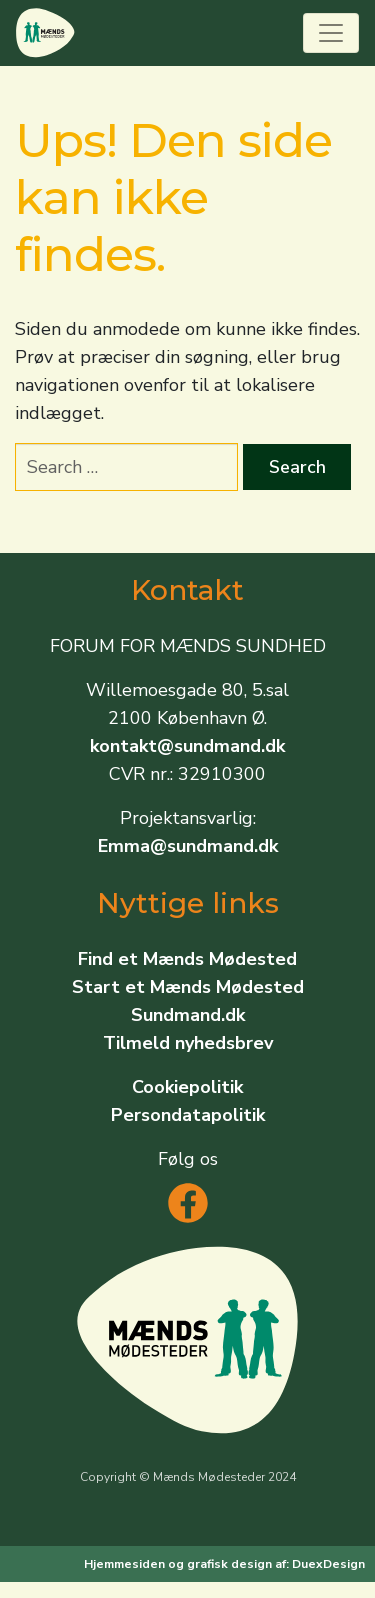 Image resolution: width=375 pixels, height=1598 pixels. Describe the element at coordinates (188, 1015) in the screenshot. I see `Sundmand.dk` at that location.